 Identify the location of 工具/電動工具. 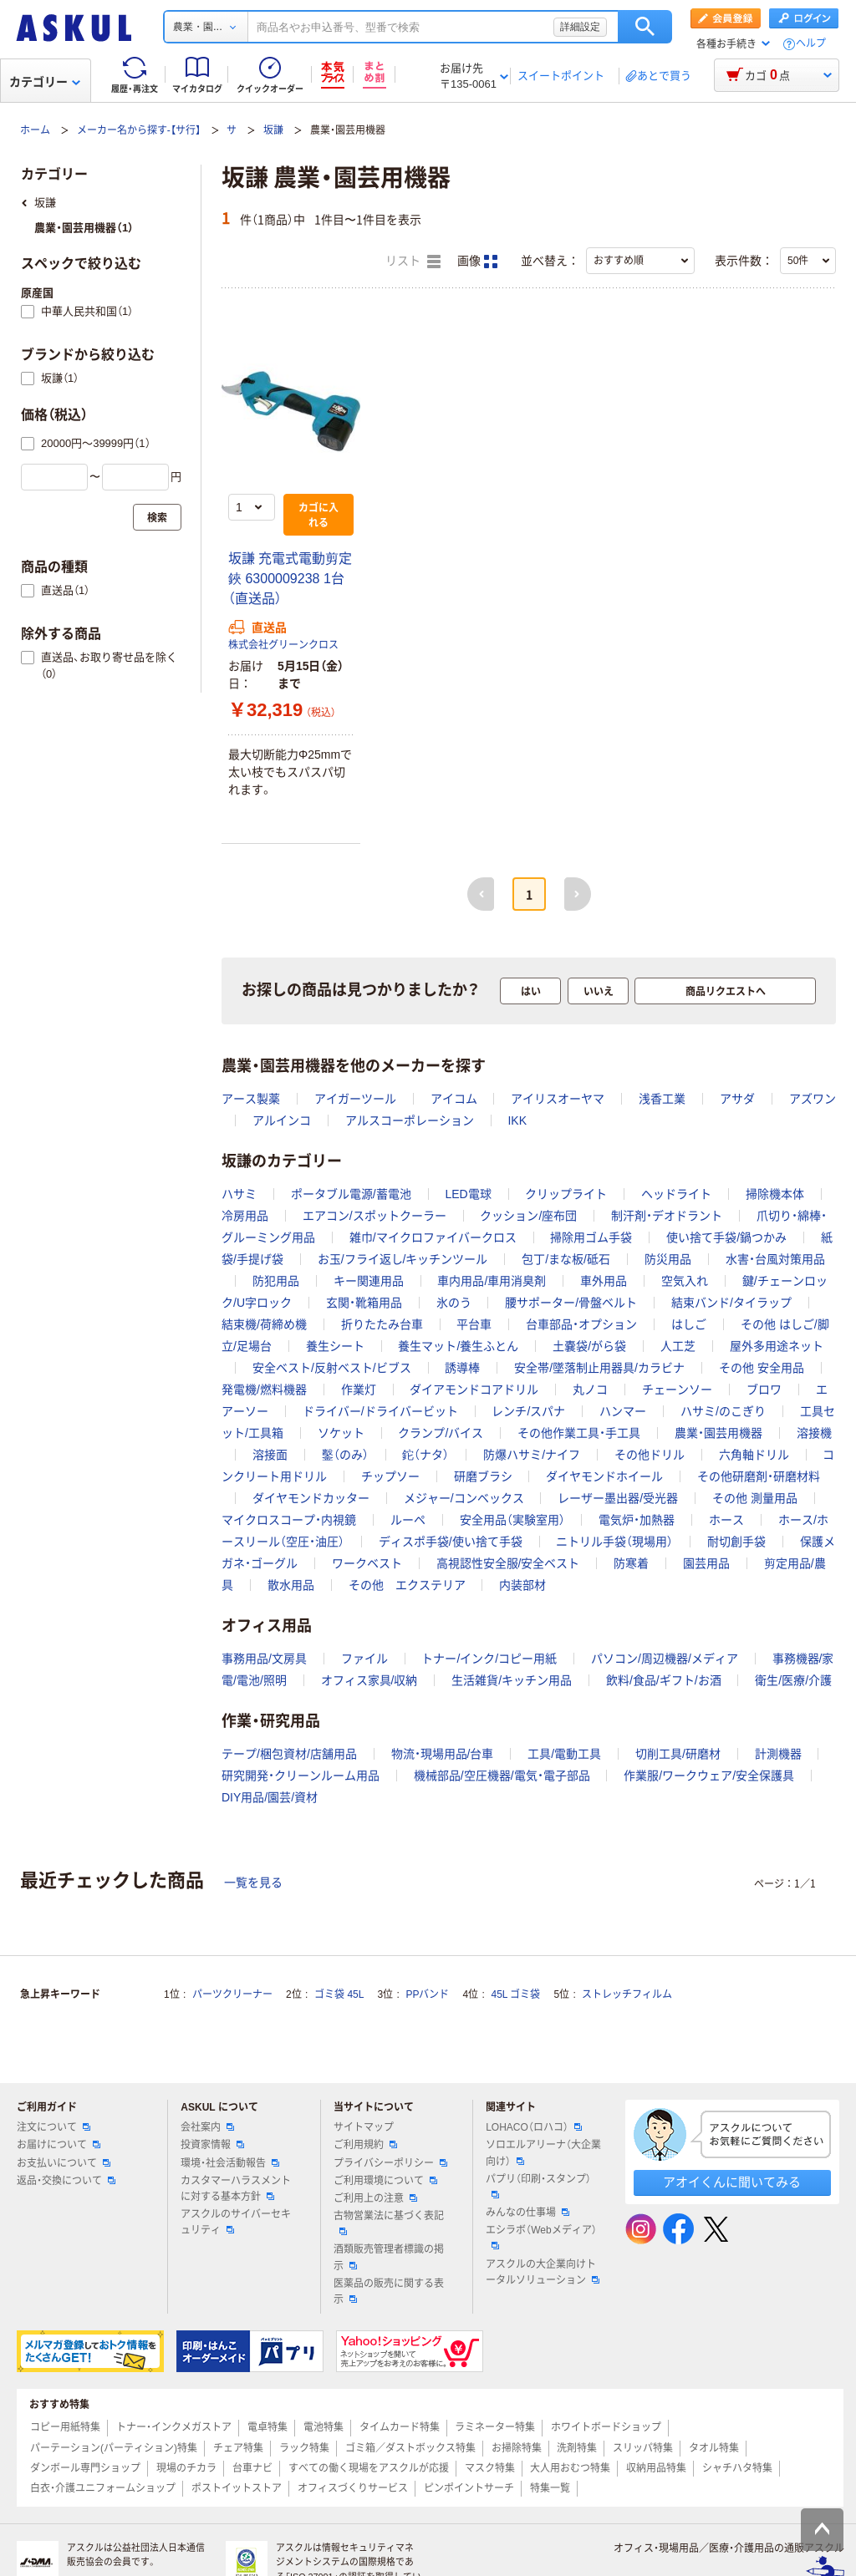
(564, 1754).